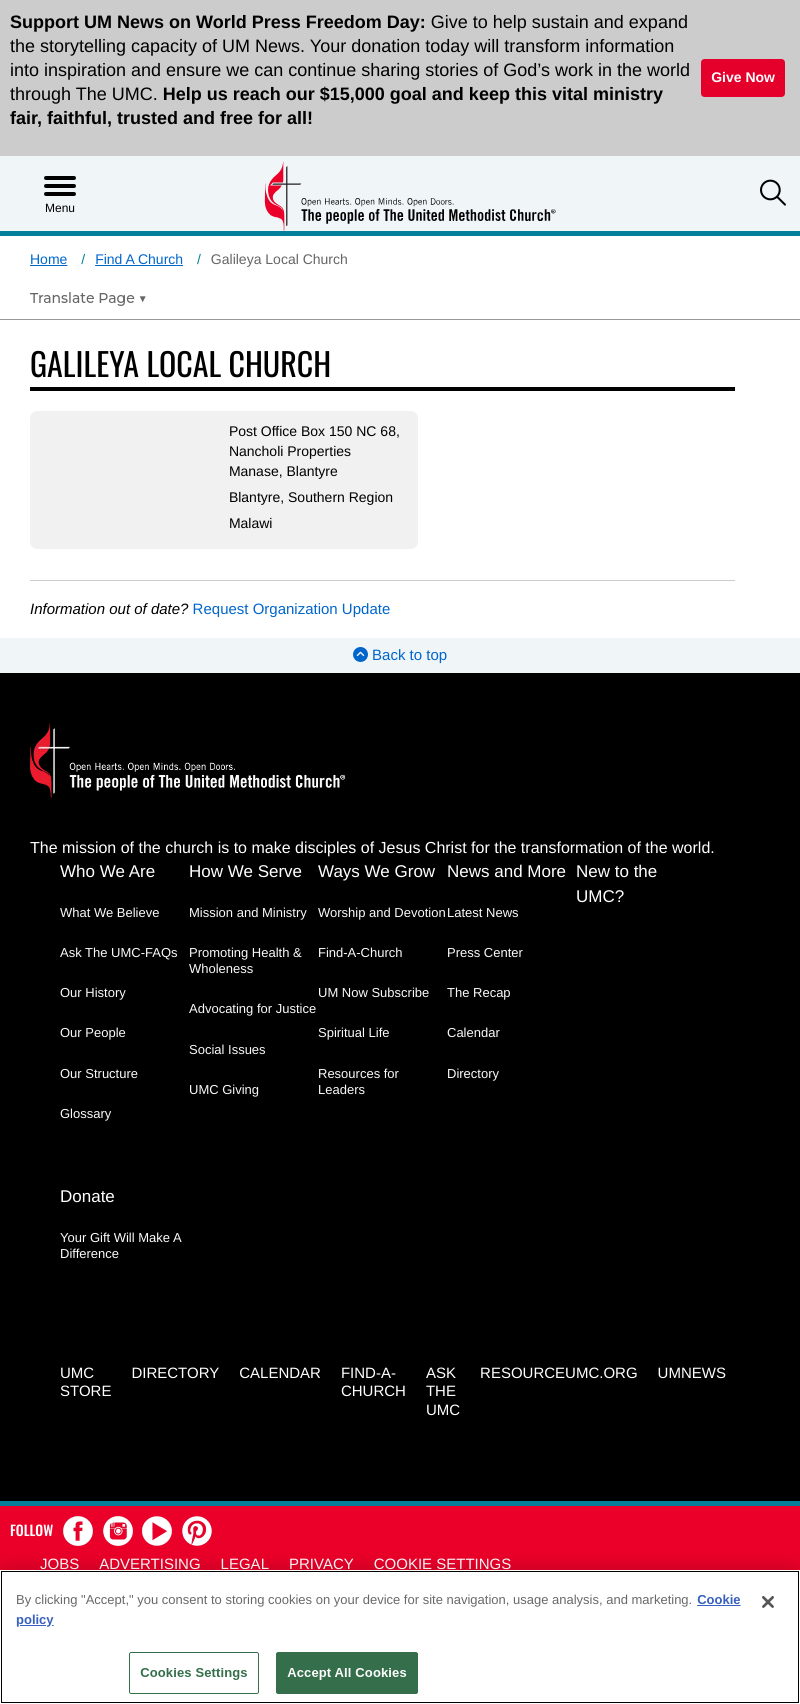  Describe the element at coordinates (376, 871) in the screenshot. I see `Ways We Grow` at that location.